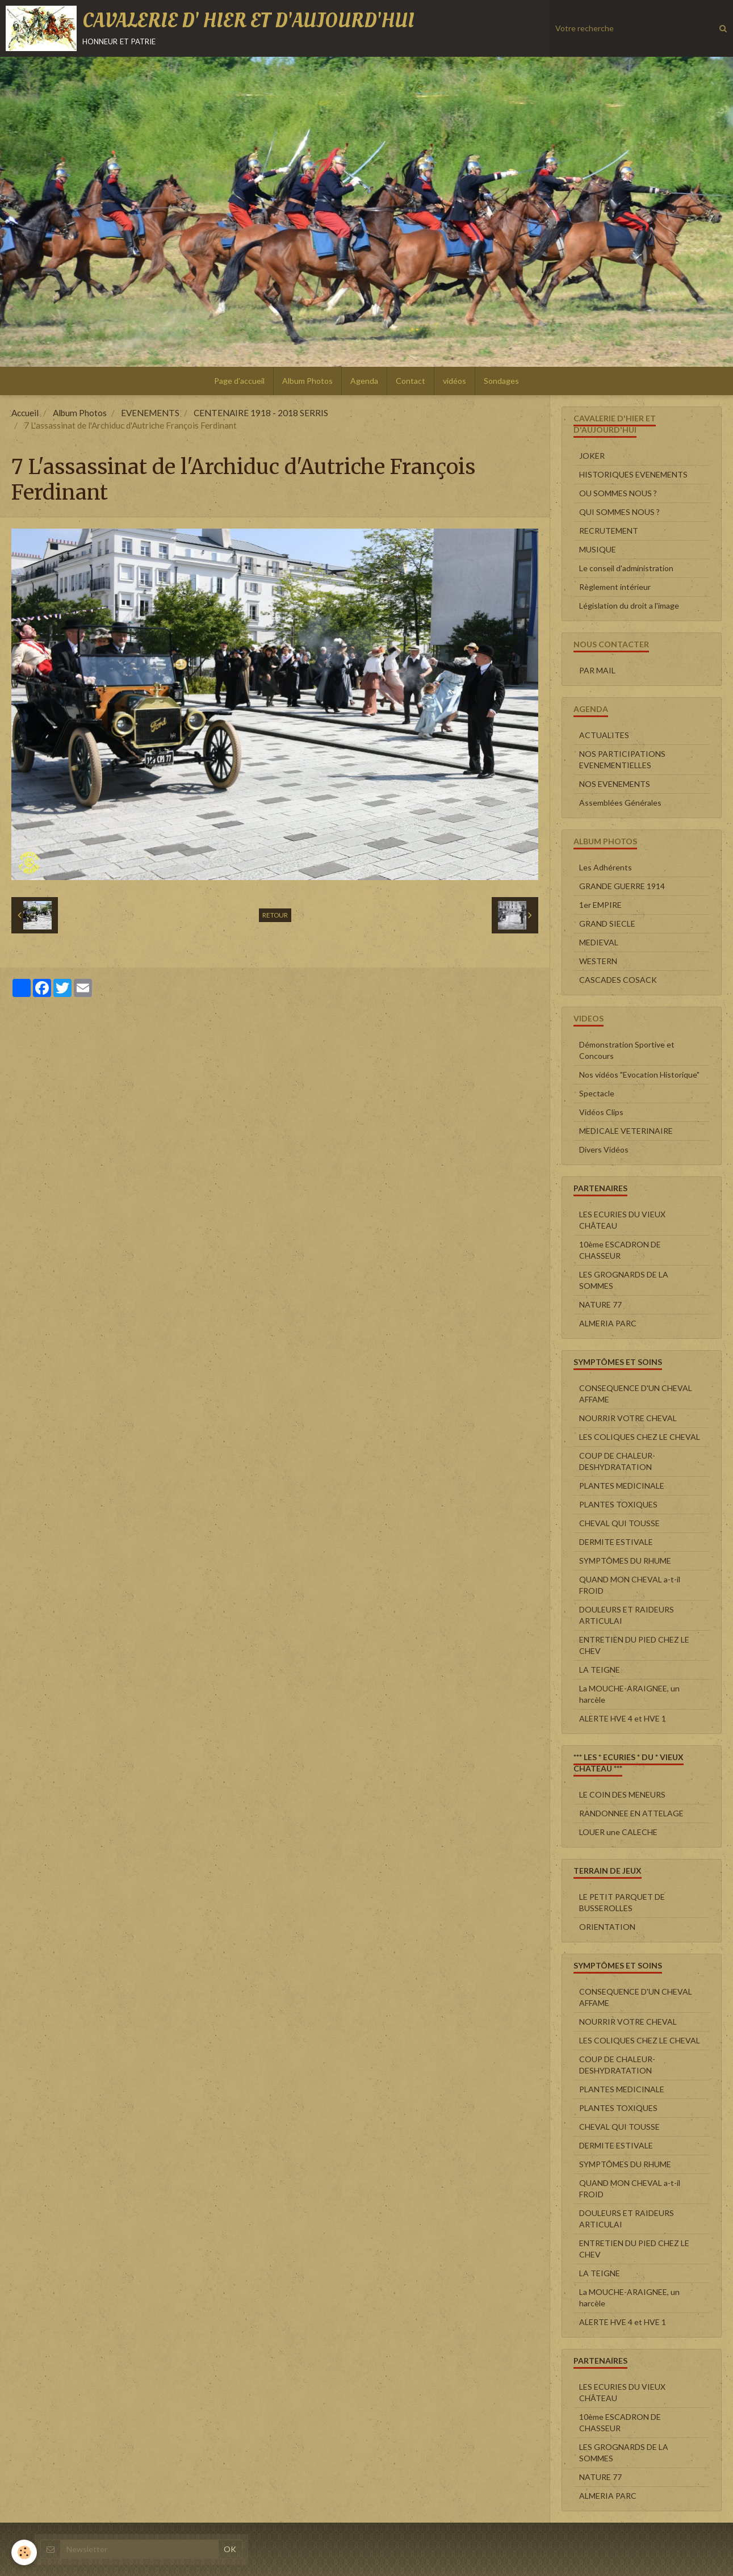 This screenshot has width=733, height=2576. Describe the element at coordinates (604, 1149) in the screenshot. I see `Divers Vidéos` at that location.